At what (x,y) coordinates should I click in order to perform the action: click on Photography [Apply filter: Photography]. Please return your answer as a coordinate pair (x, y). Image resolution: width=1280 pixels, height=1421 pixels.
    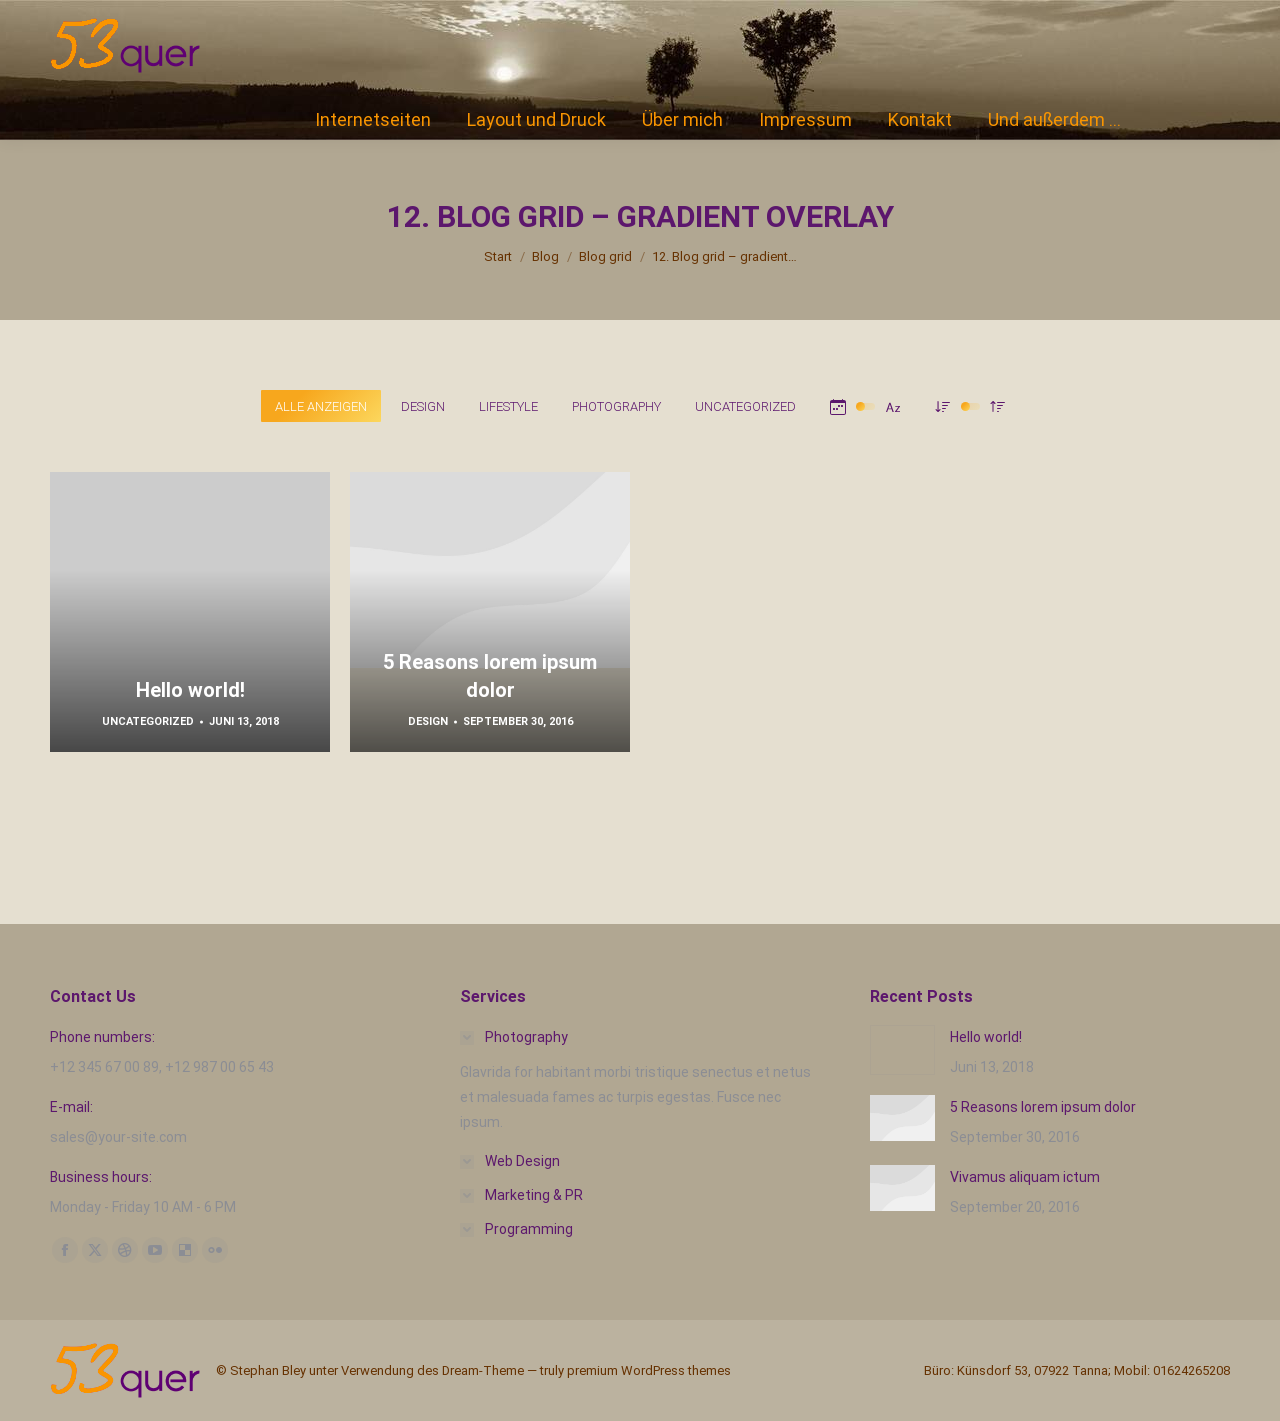
    Looking at the image, I should click on (616, 406).